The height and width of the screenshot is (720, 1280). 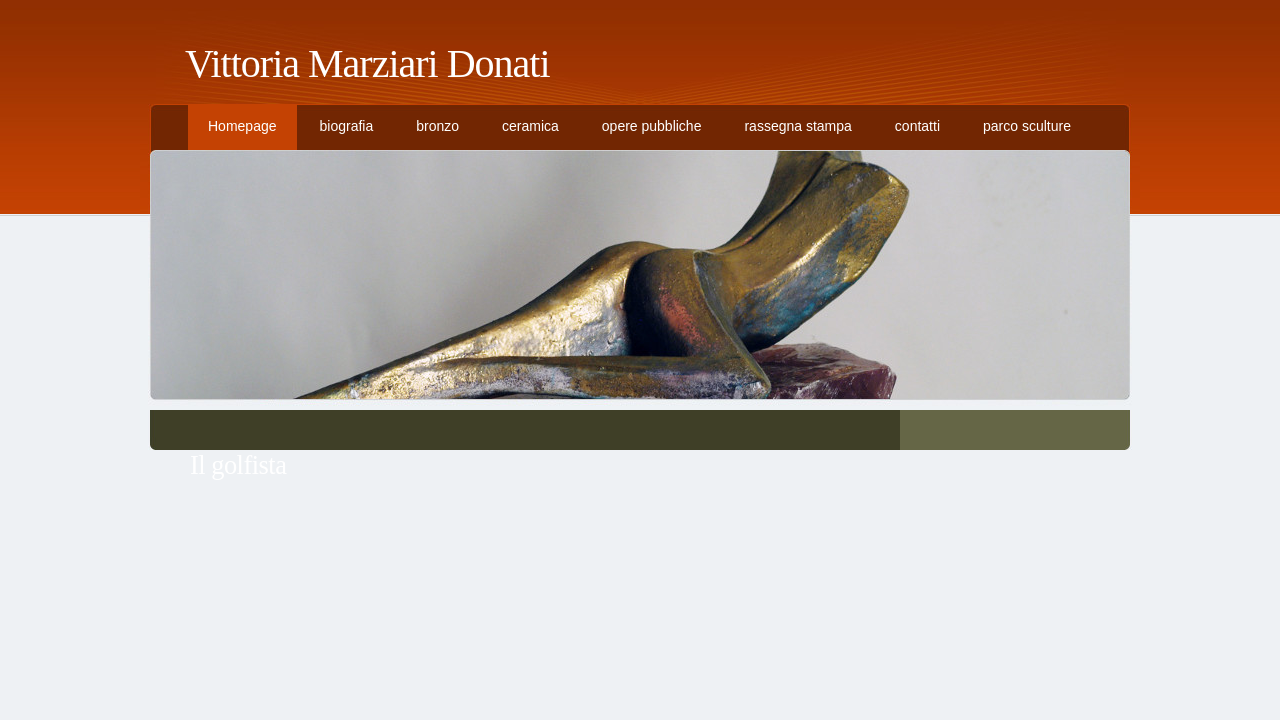 What do you see at coordinates (1027, 126) in the screenshot?
I see `parco sculture` at bounding box center [1027, 126].